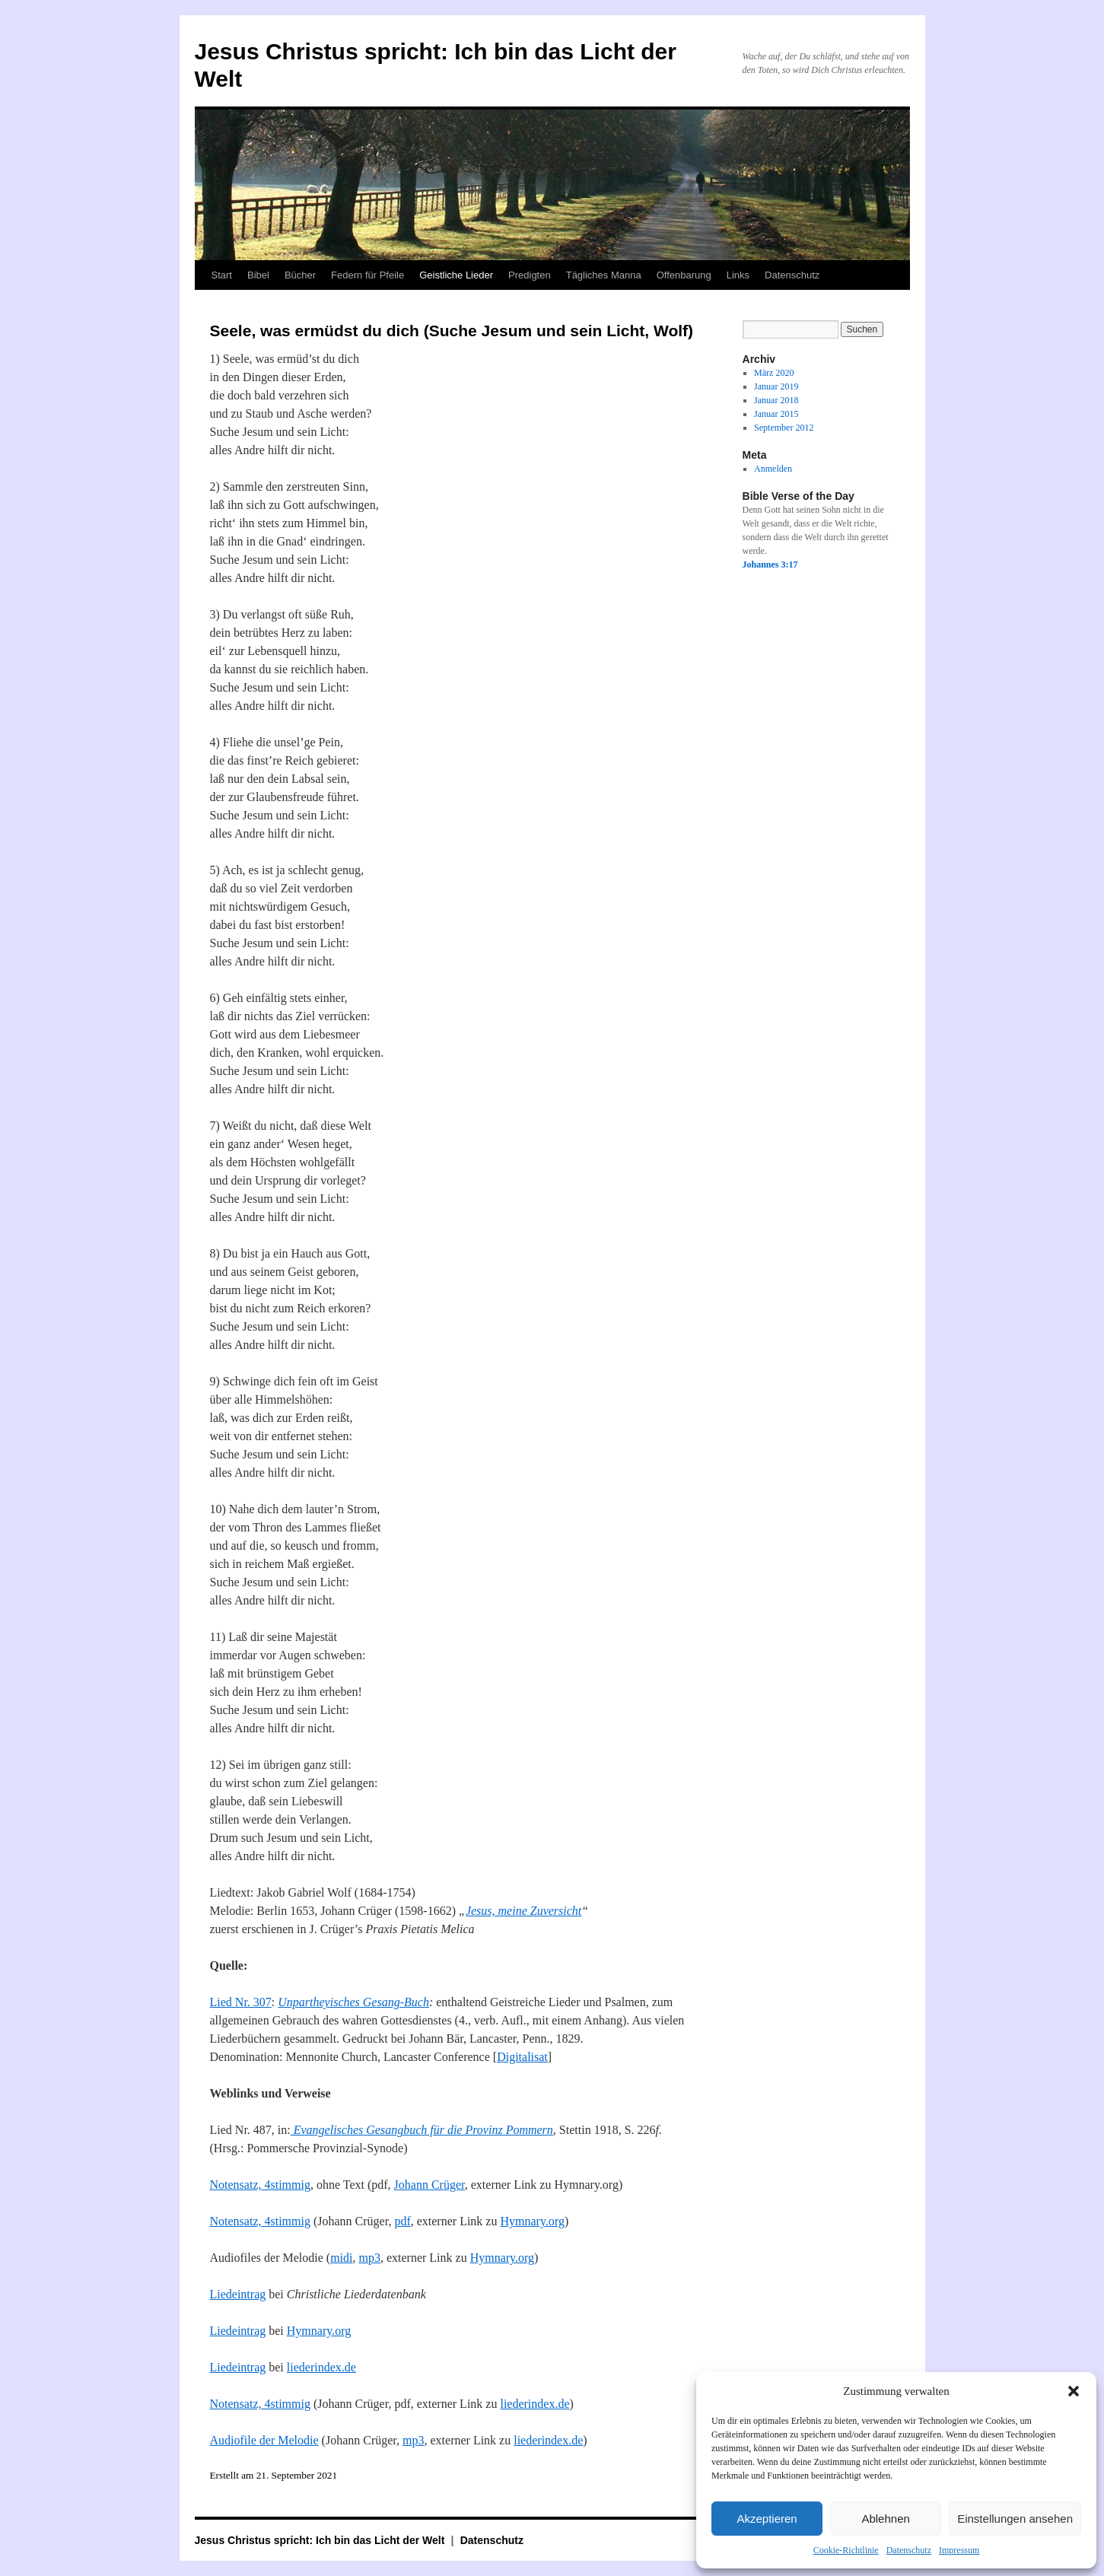  Describe the element at coordinates (264, 2440) in the screenshot. I see `Audiofile der Melodie` at that location.